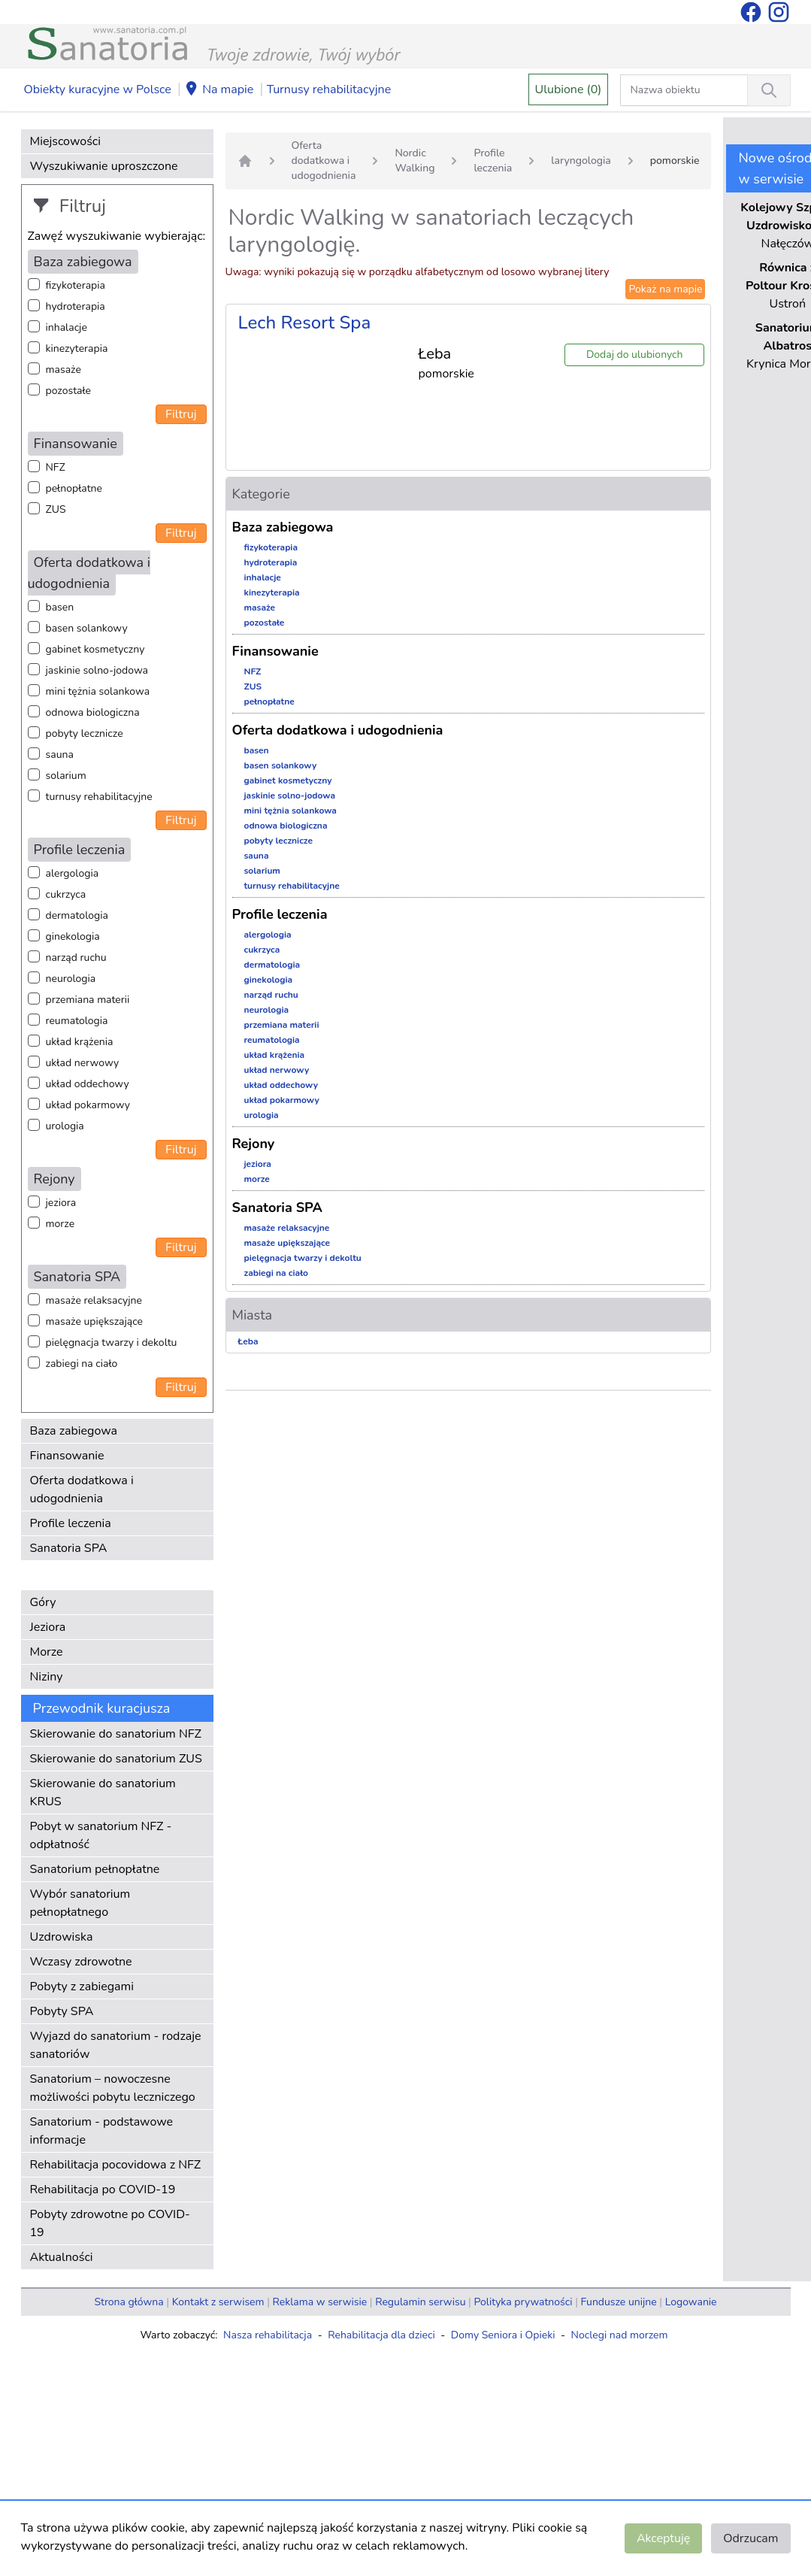 This screenshot has height=2576, width=811. What do you see at coordinates (103, 1792) in the screenshot?
I see `Skierowanie do sanatorium KRUS` at bounding box center [103, 1792].